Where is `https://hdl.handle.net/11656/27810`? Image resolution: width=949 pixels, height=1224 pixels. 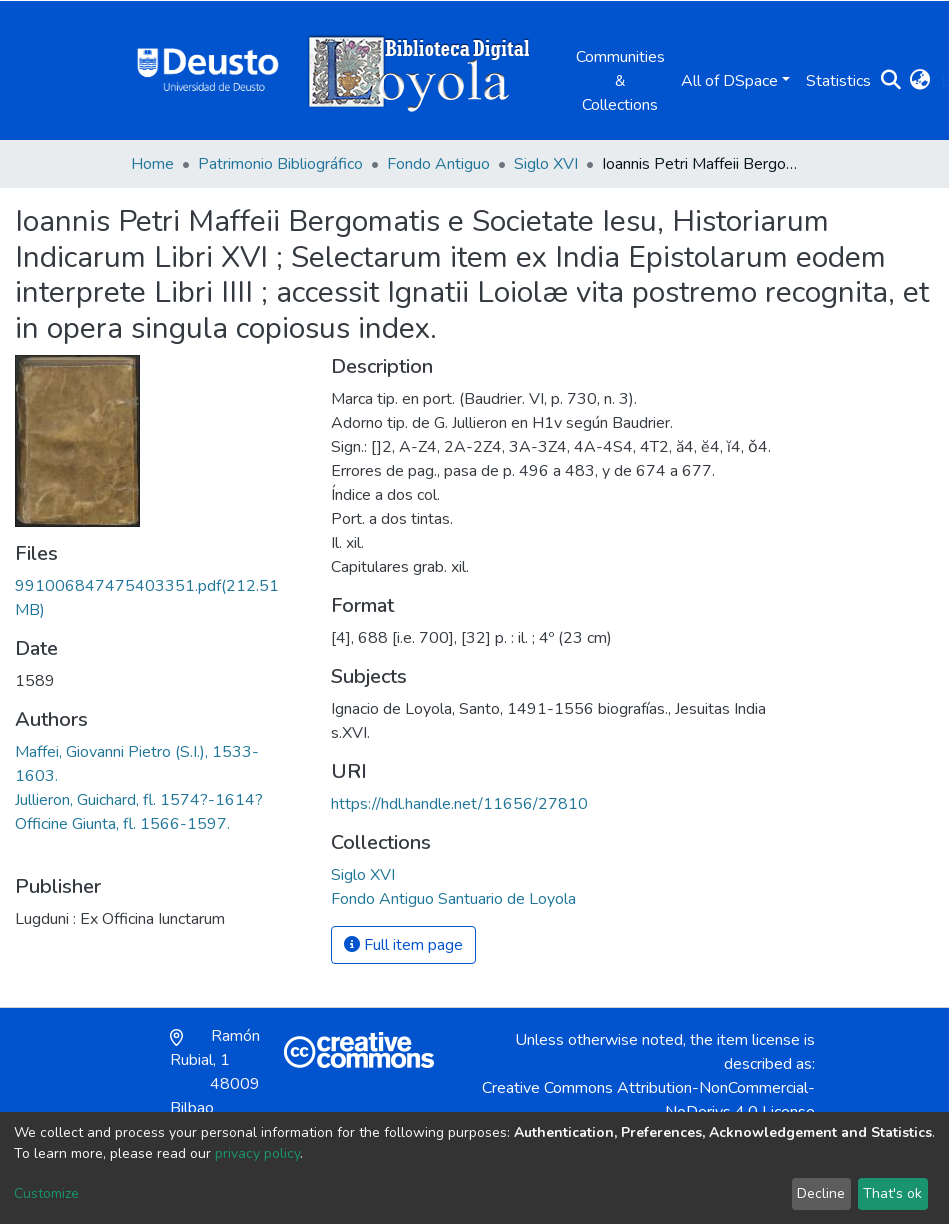
https://hdl.handle.net/11656/27810 is located at coordinates (459, 804).